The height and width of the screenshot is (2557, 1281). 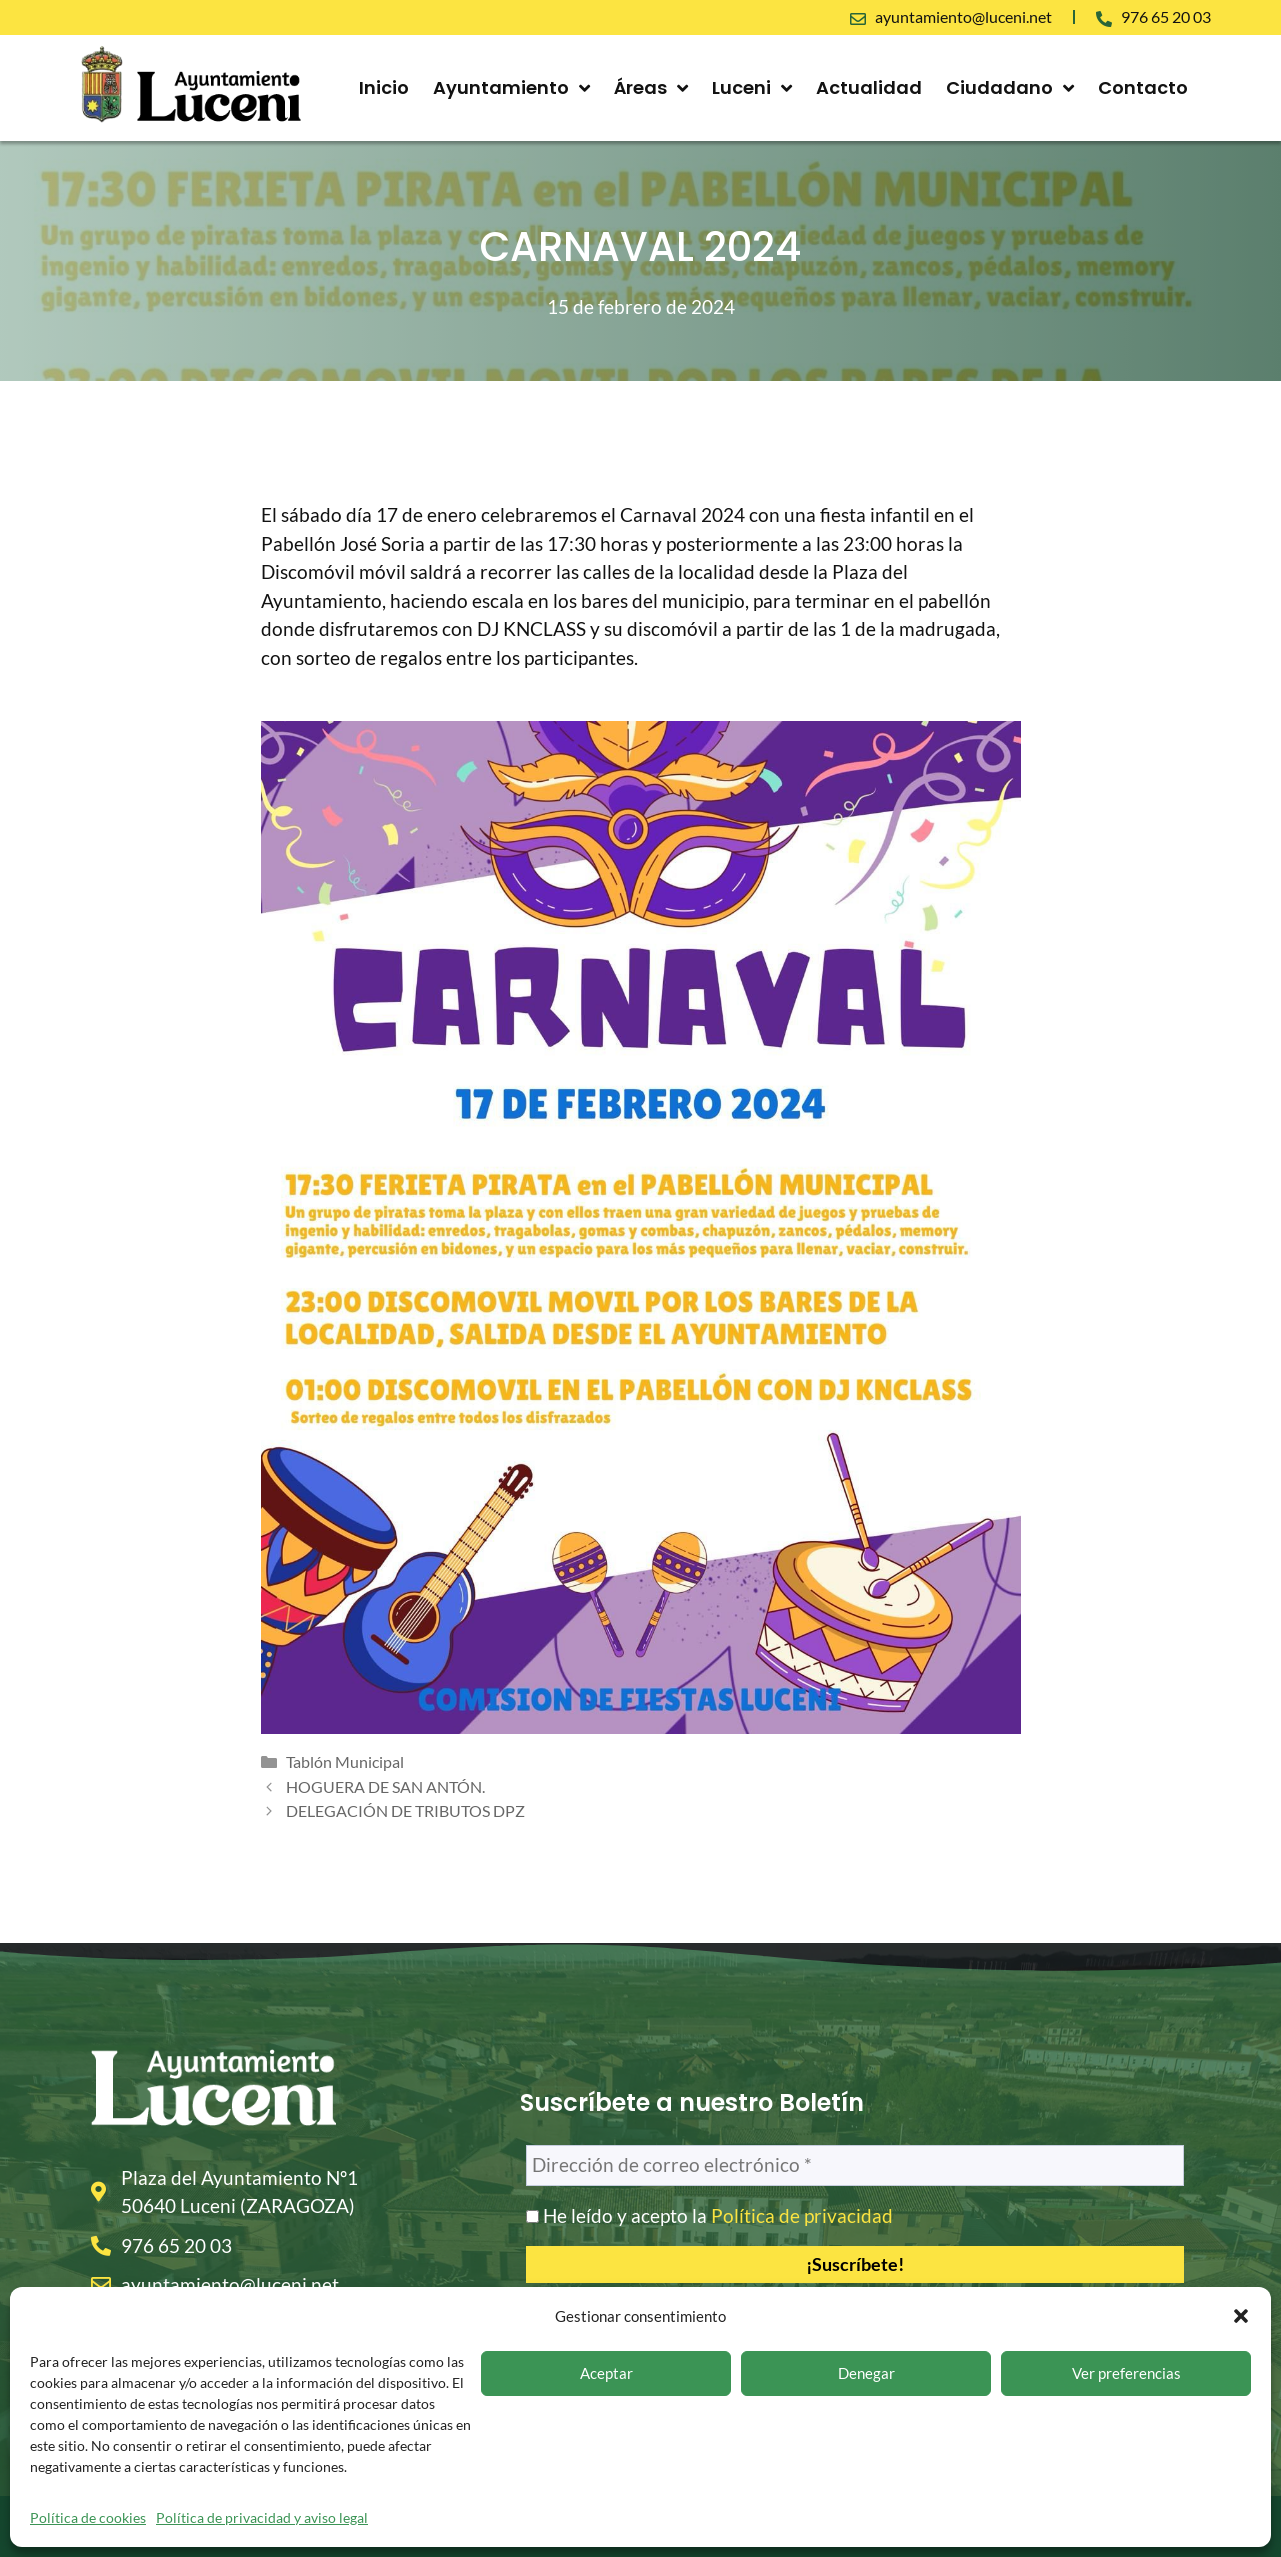 What do you see at coordinates (385, 1786) in the screenshot?
I see `HOGUERA DE SAN ANTÓN.` at bounding box center [385, 1786].